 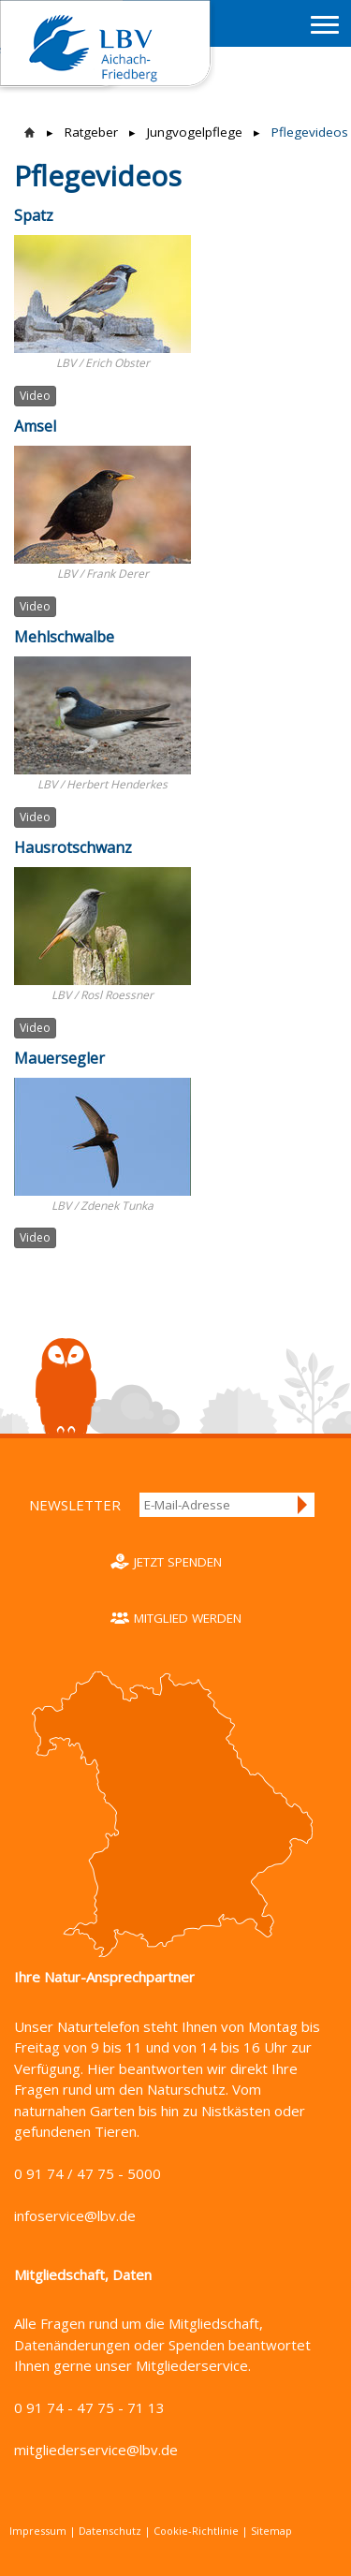 What do you see at coordinates (187, 1618) in the screenshot?
I see `Mitglied werden` at bounding box center [187, 1618].